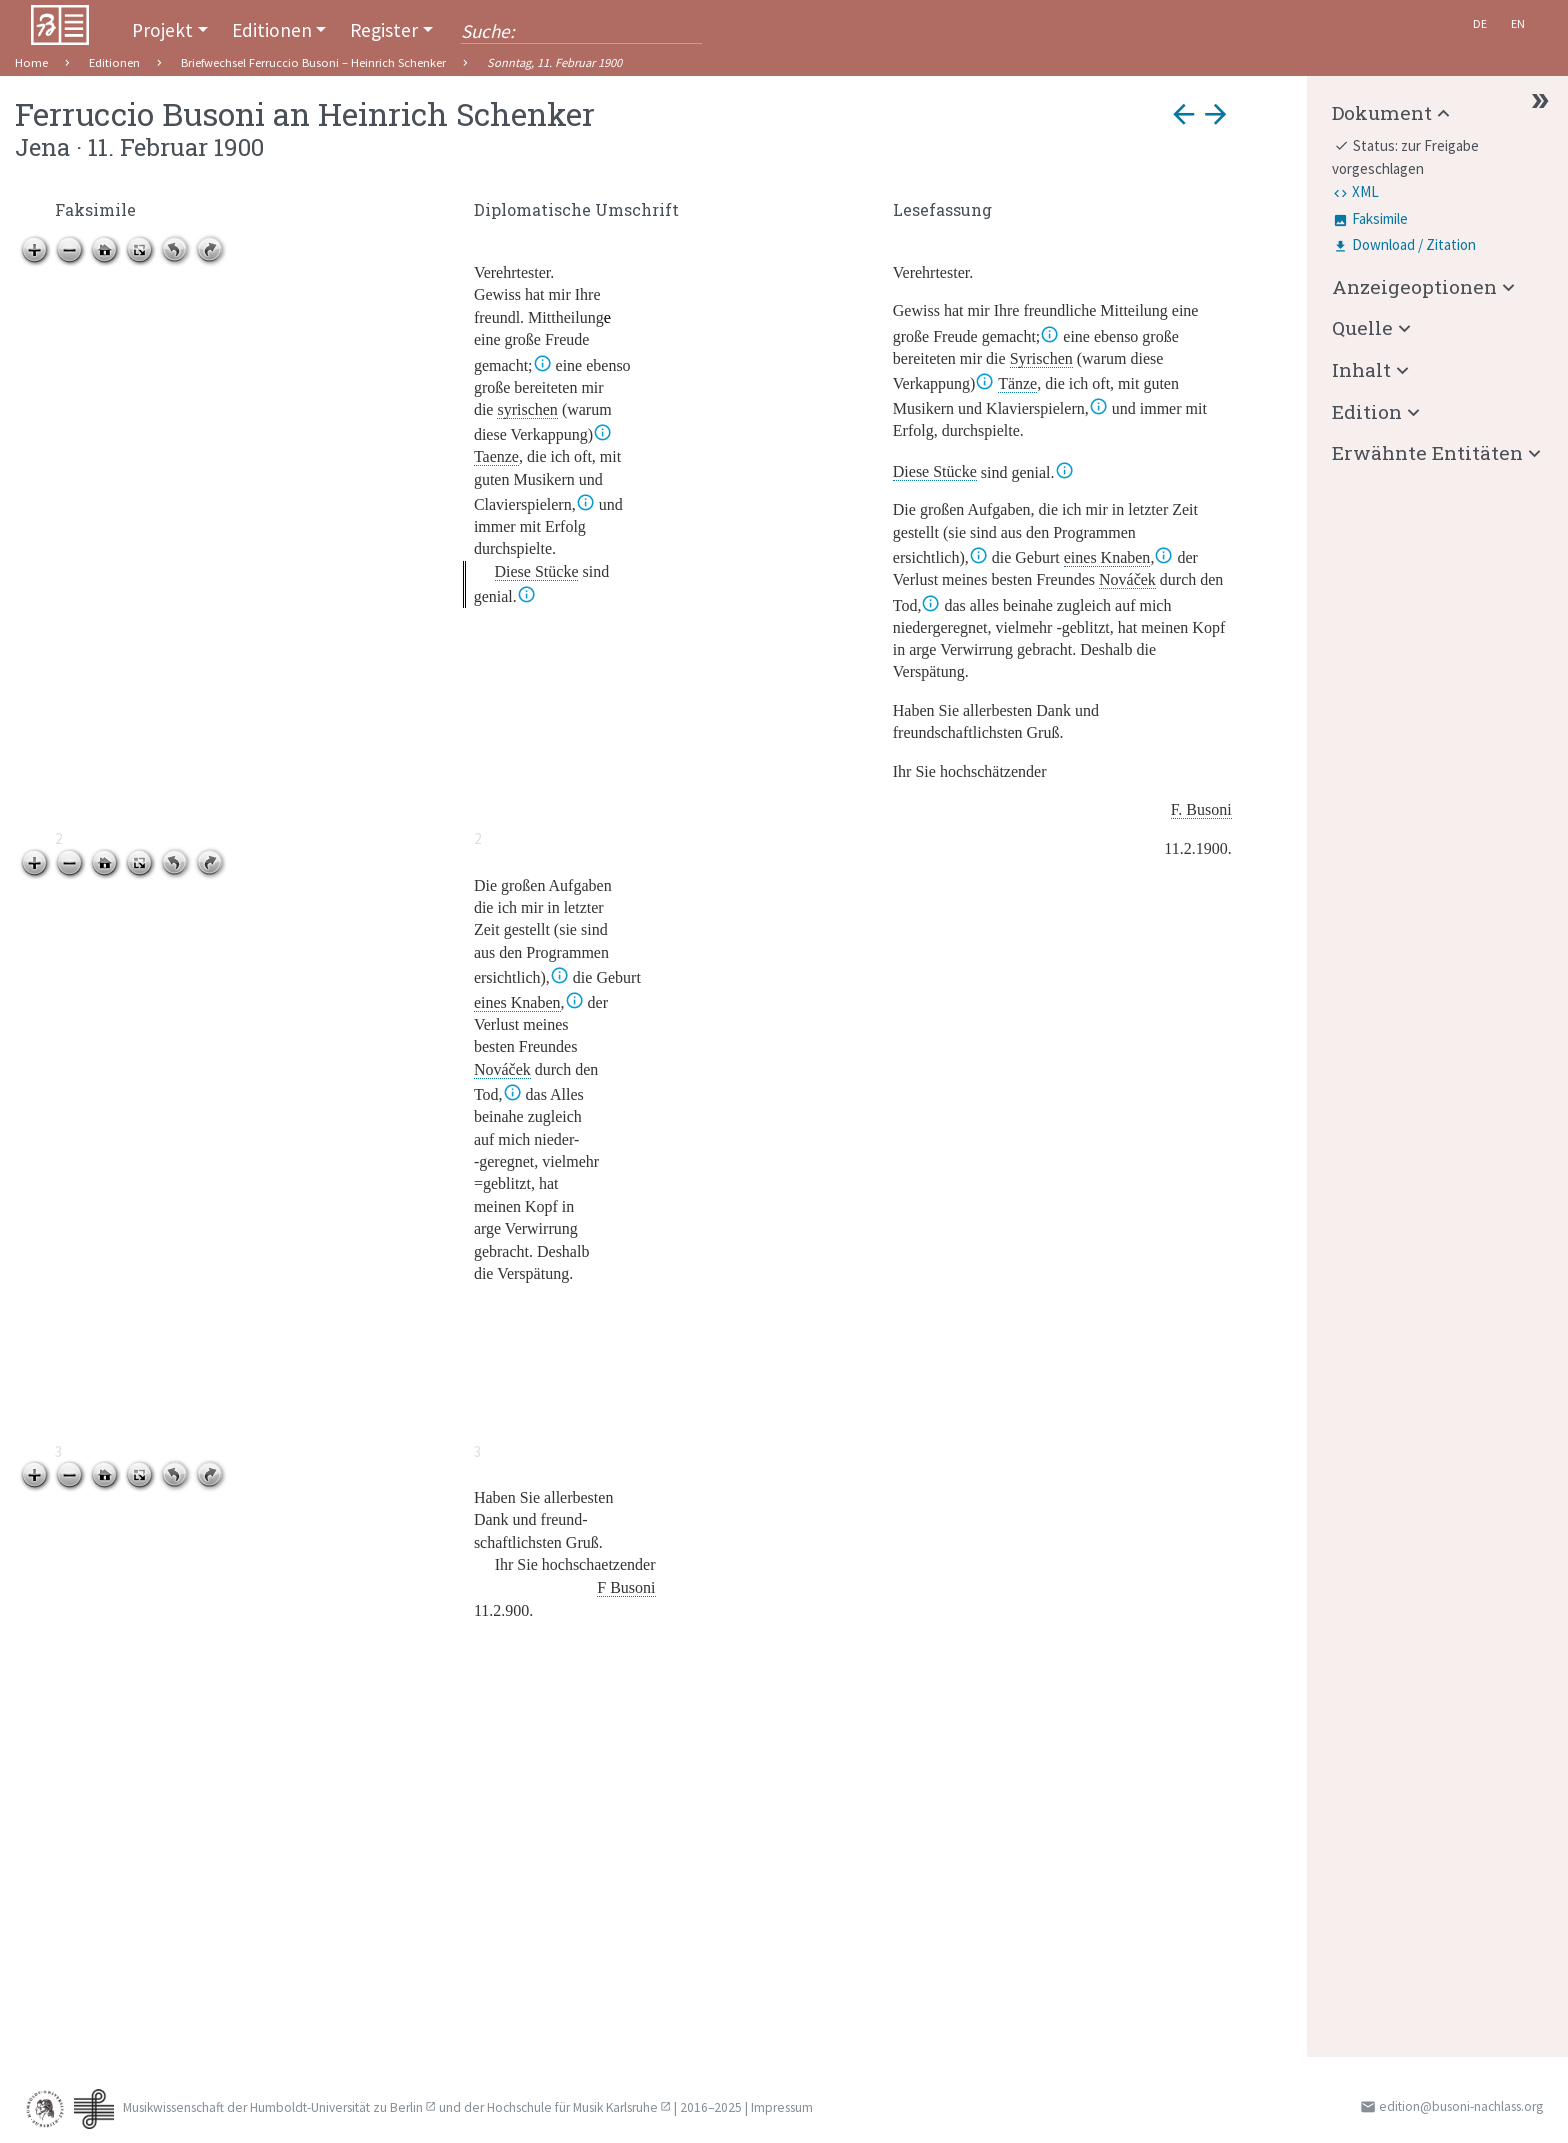 Image resolution: width=1568 pixels, height=2143 pixels. Describe the element at coordinates (31, 62) in the screenshot. I see `Home` at that location.